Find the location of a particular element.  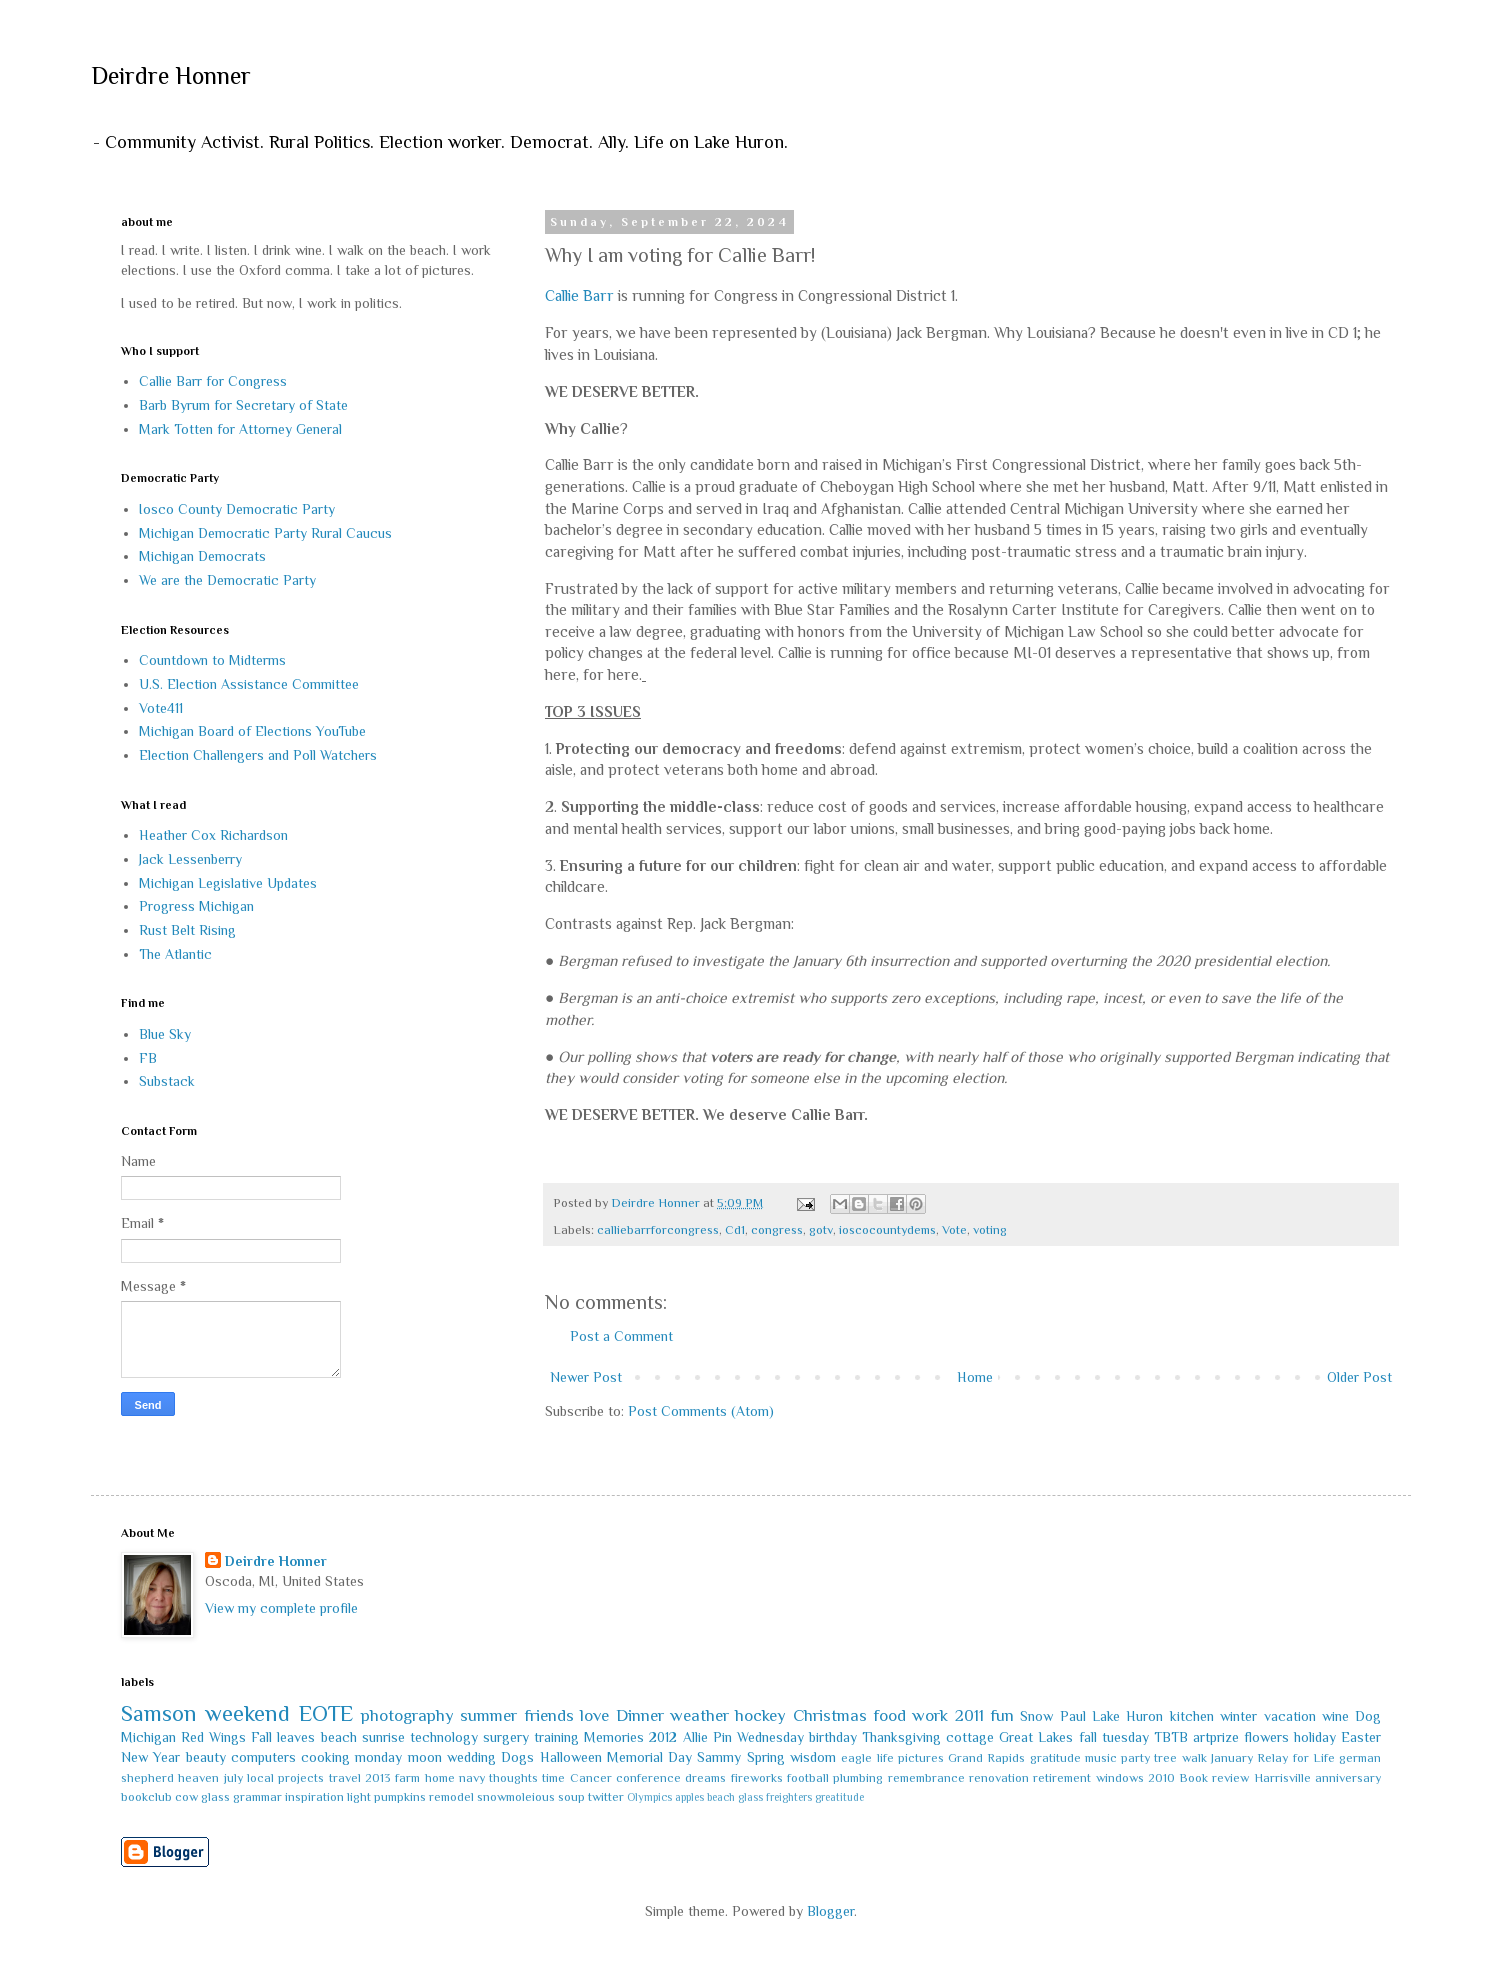

Barb Byrum for Secretary of State is located at coordinates (243, 405).